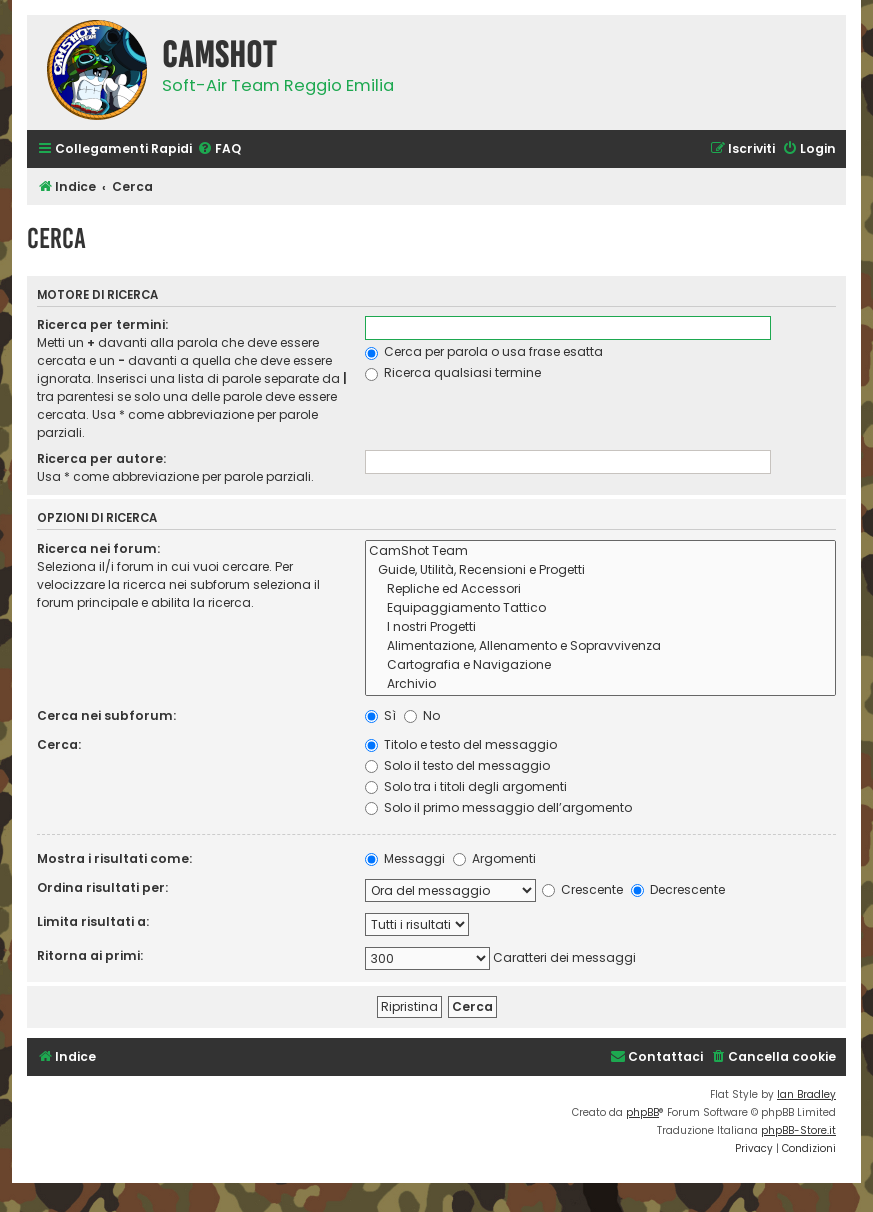 The image size is (873, 1212). I want to click on Cartografia e Navigazione, so click(600, 665).